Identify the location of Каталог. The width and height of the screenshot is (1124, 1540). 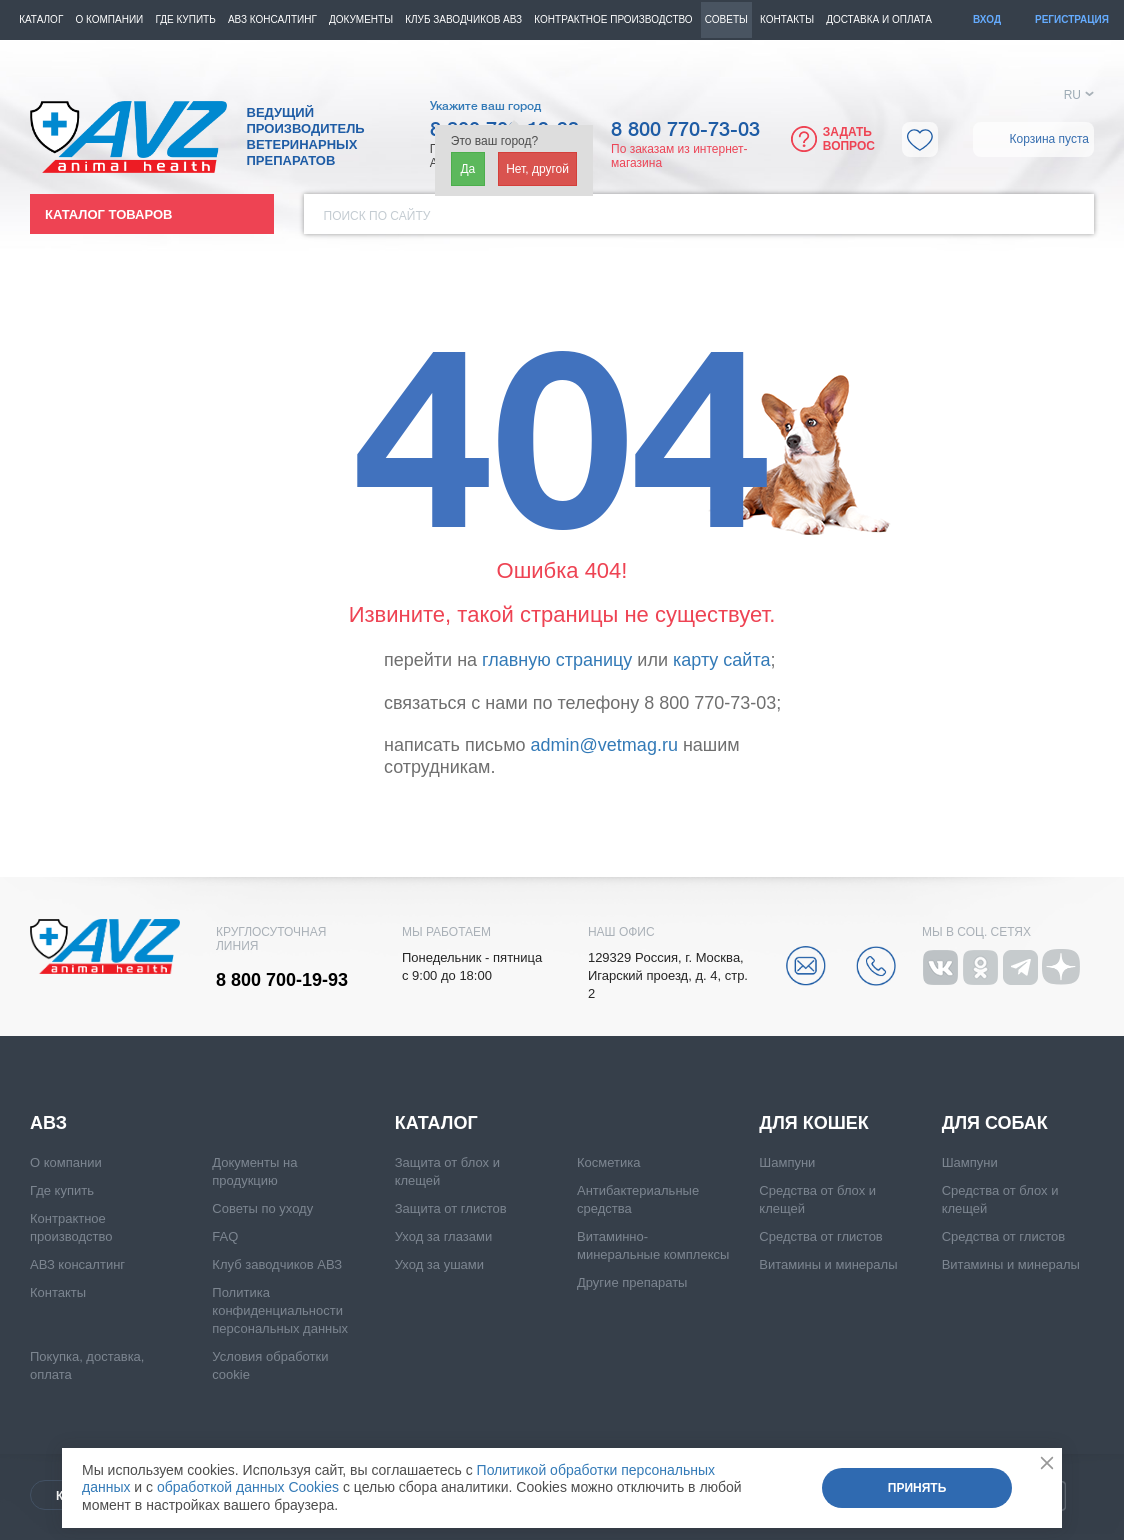
(41, 19).